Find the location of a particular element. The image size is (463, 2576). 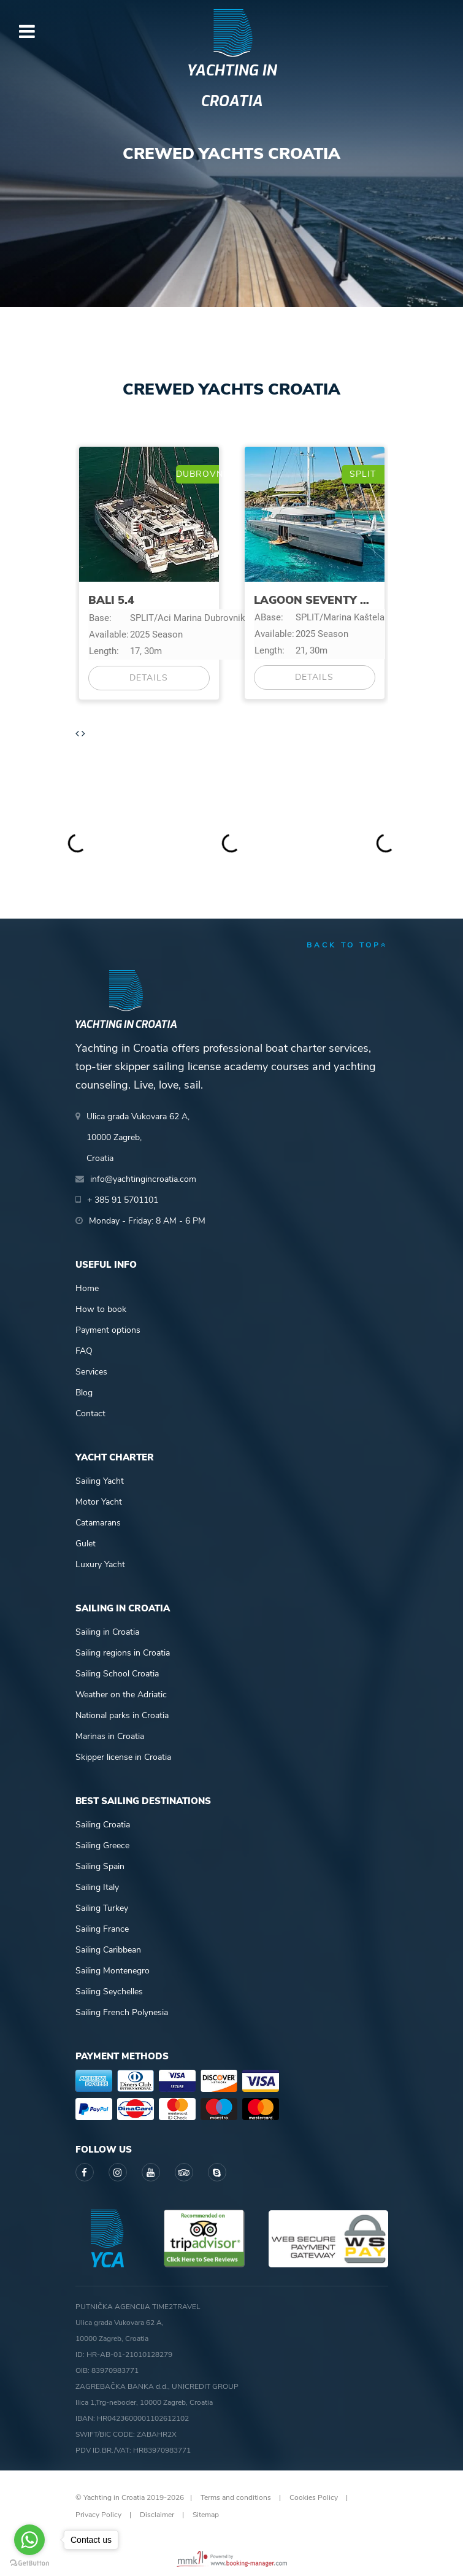

Weather on the Adriatic is located at coordinates (121, 1694).